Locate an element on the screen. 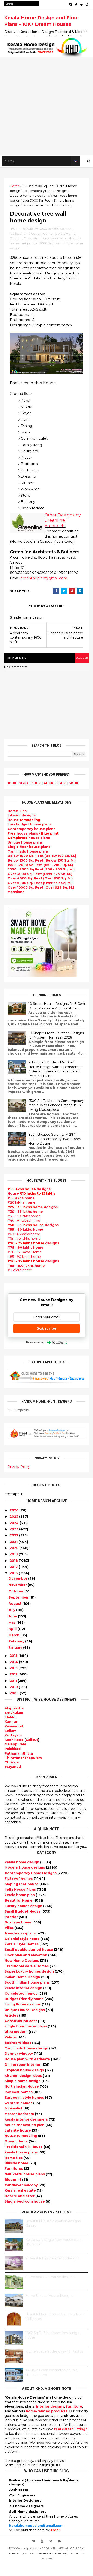 Image resolution: width=93 pixels, height=2576 pixels. kerala interior designers is located at coordinates (27, 2131).